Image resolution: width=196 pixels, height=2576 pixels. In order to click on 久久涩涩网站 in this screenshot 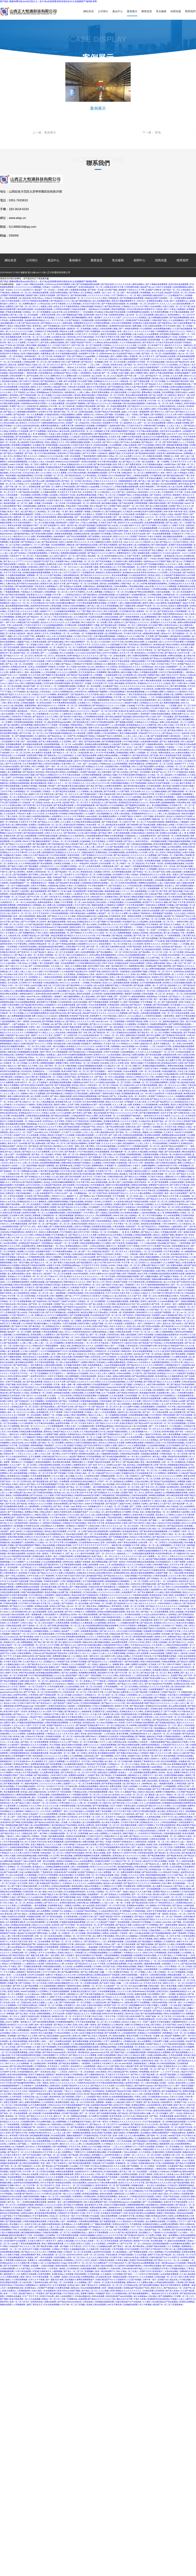, I will do `click(66, 741)`.